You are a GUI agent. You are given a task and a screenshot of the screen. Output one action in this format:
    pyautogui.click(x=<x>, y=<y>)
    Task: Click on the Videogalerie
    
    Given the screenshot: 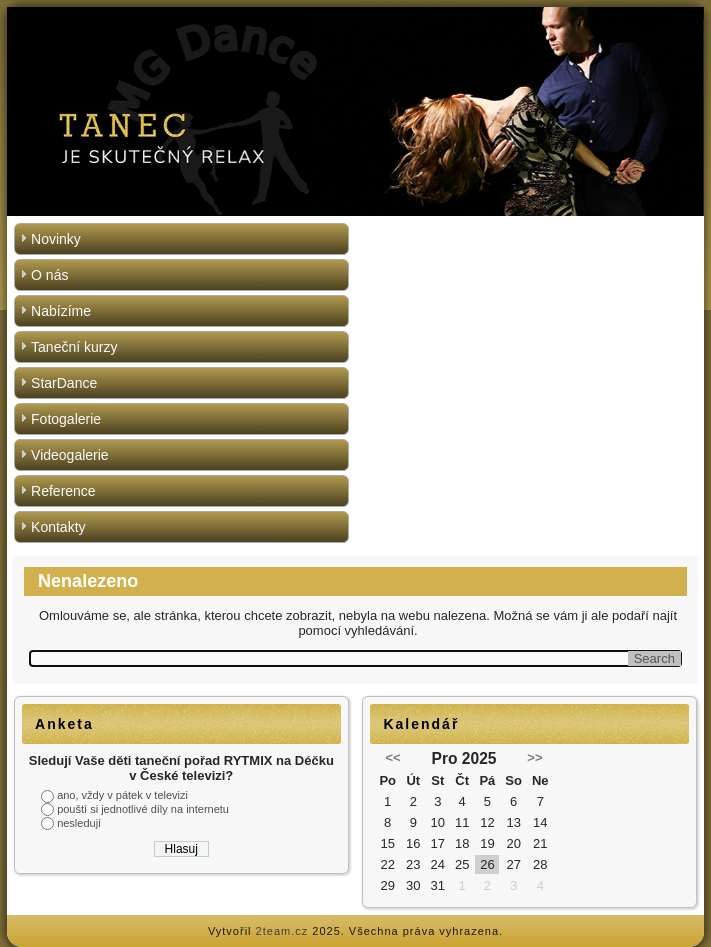 What is the action you would take?
    pyautogui.click(x=70, y=455)
    